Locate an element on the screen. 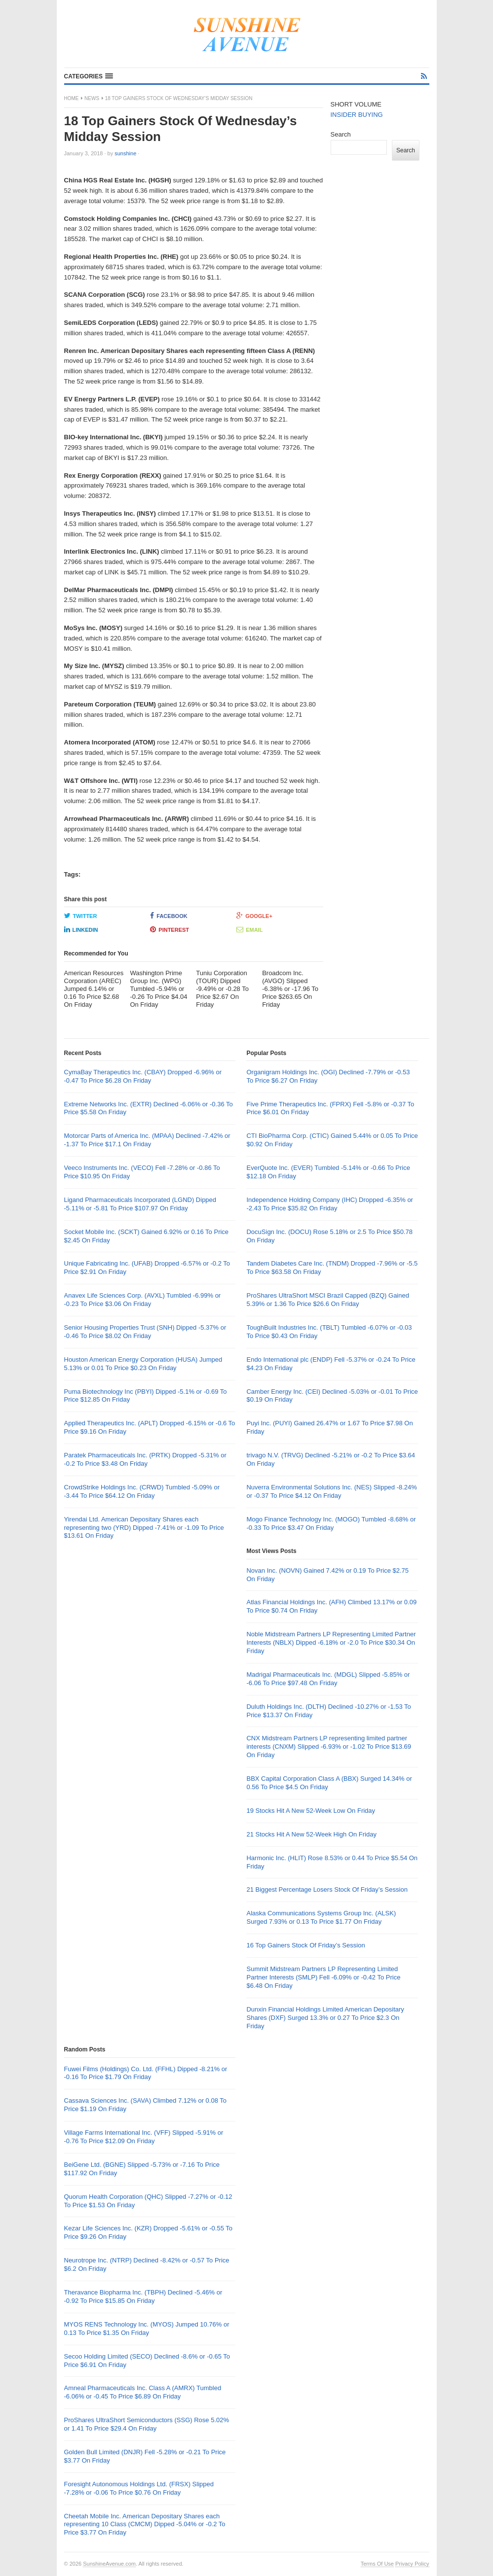  CymaBay Therapeutics Inc. (CBAY) Dropped -6.96% or -0.47 To Price $6.28 On Friday is located at coordinates (143, 1076).